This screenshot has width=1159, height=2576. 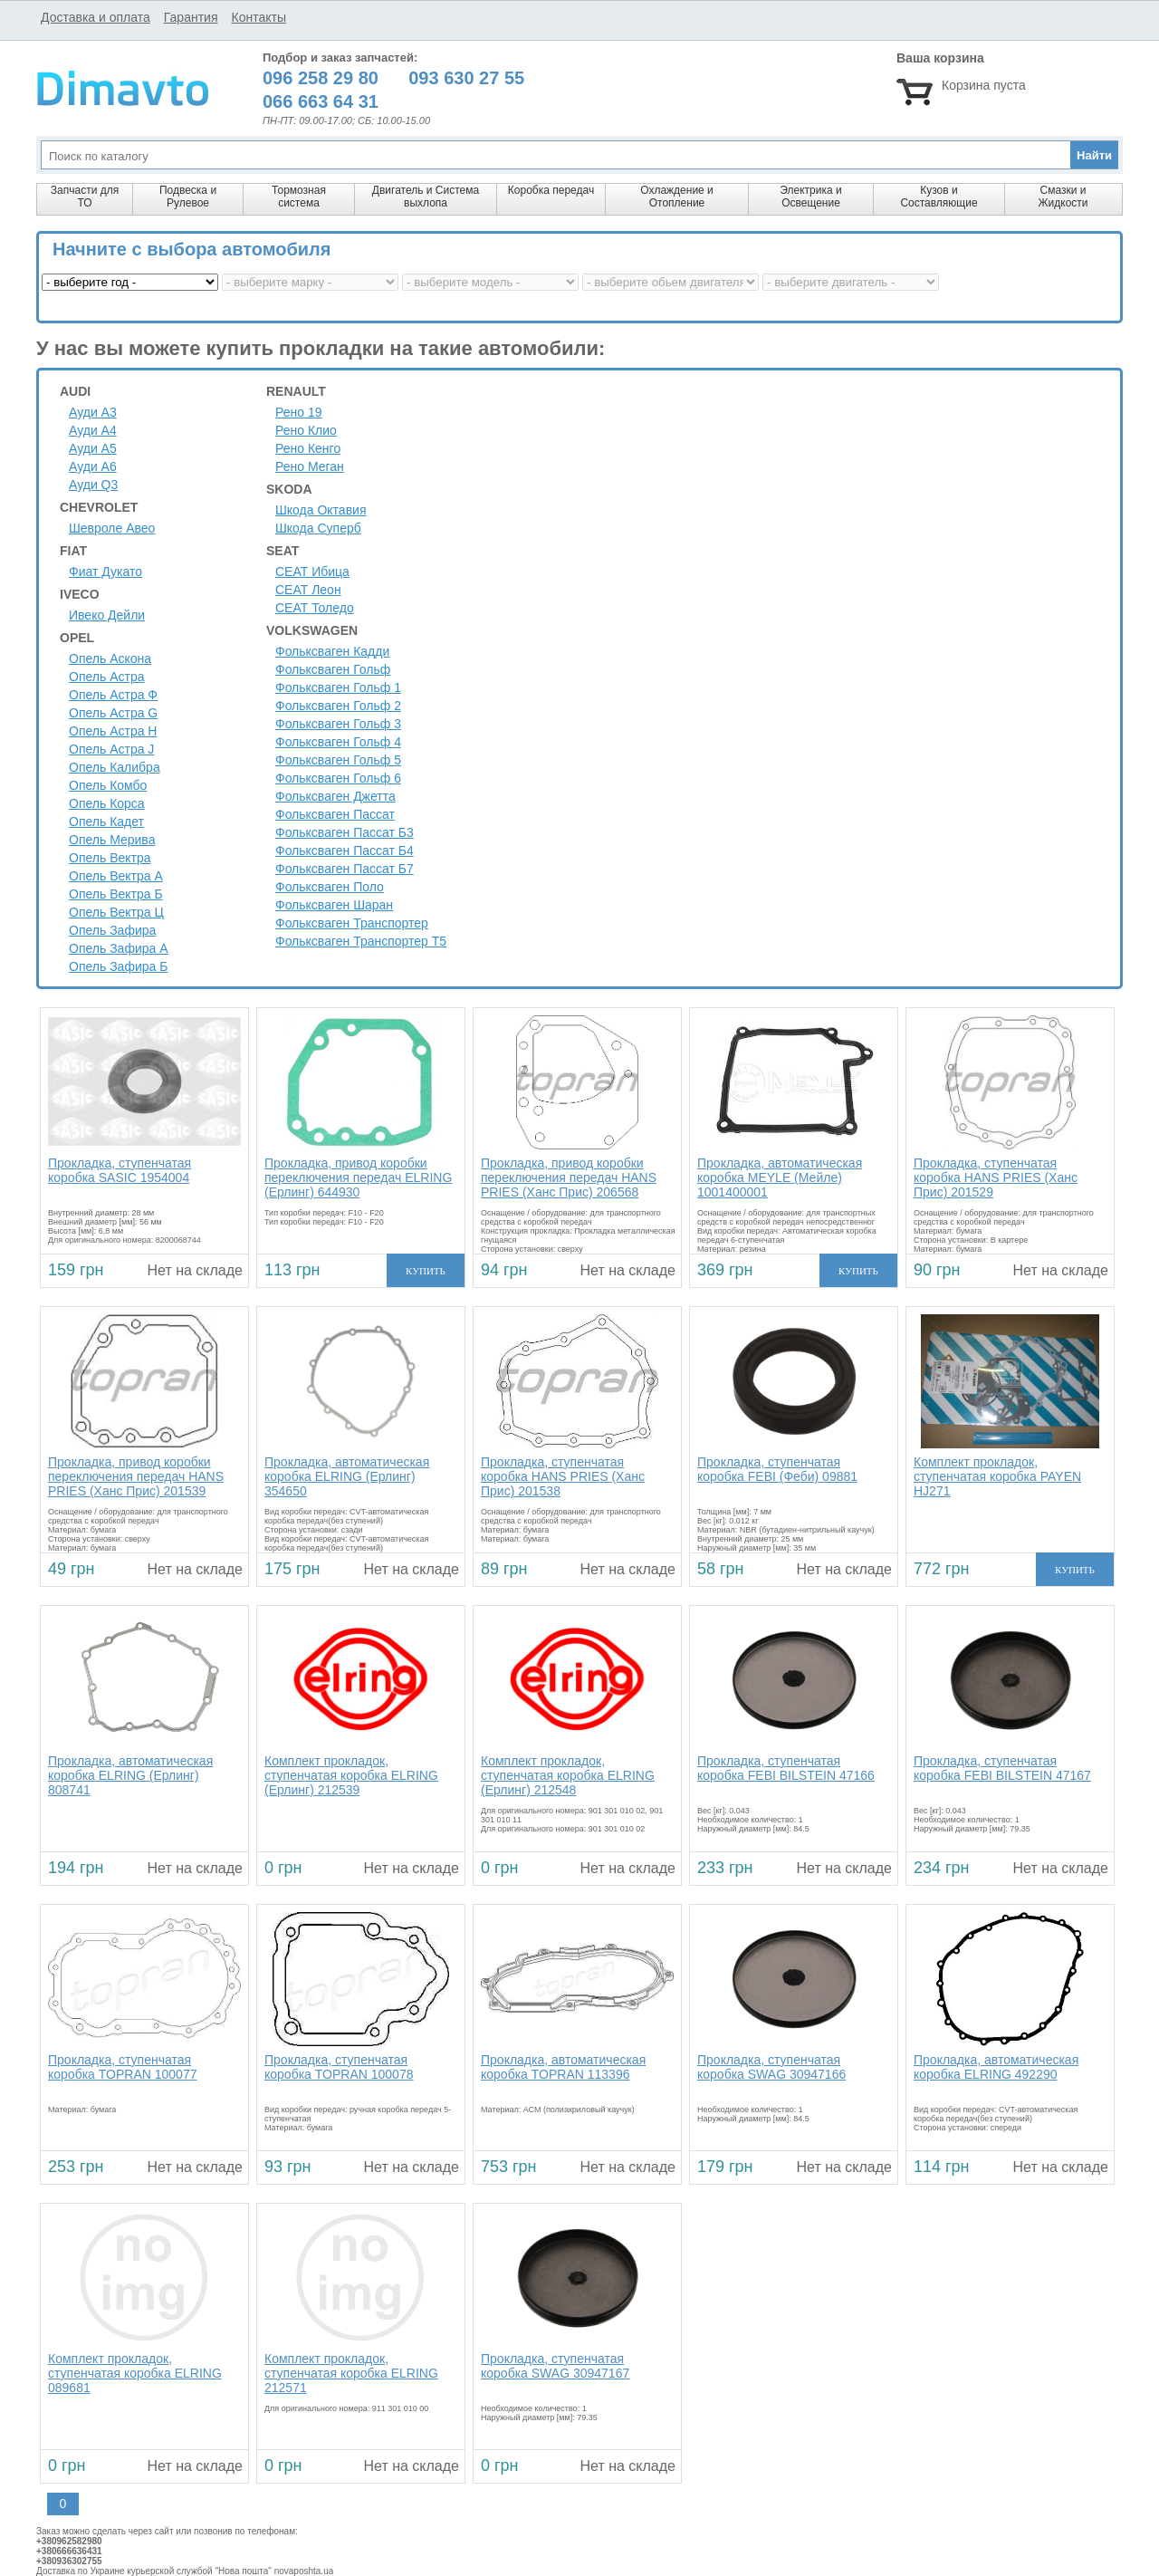 I want to click on Опель Зафира Б, so click(x=118, y=966).